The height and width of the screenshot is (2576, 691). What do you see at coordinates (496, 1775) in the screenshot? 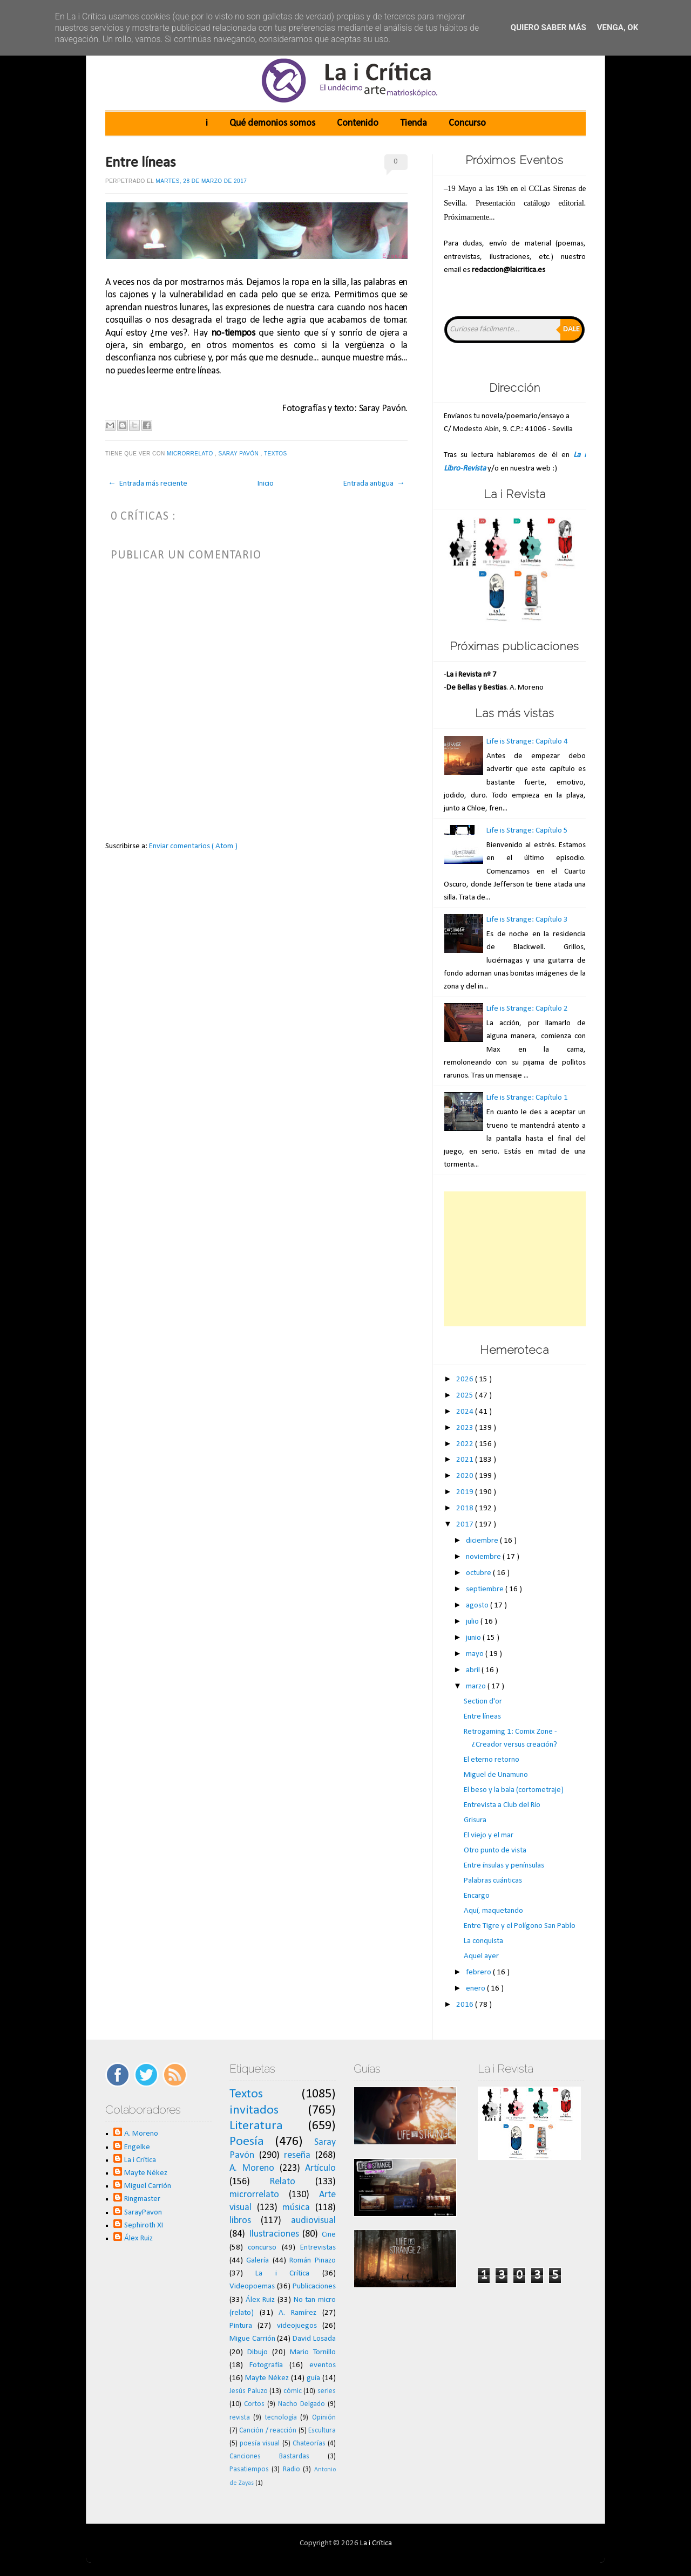
I see `Miguel de Unamuno` at bounding box center [496, 1775].